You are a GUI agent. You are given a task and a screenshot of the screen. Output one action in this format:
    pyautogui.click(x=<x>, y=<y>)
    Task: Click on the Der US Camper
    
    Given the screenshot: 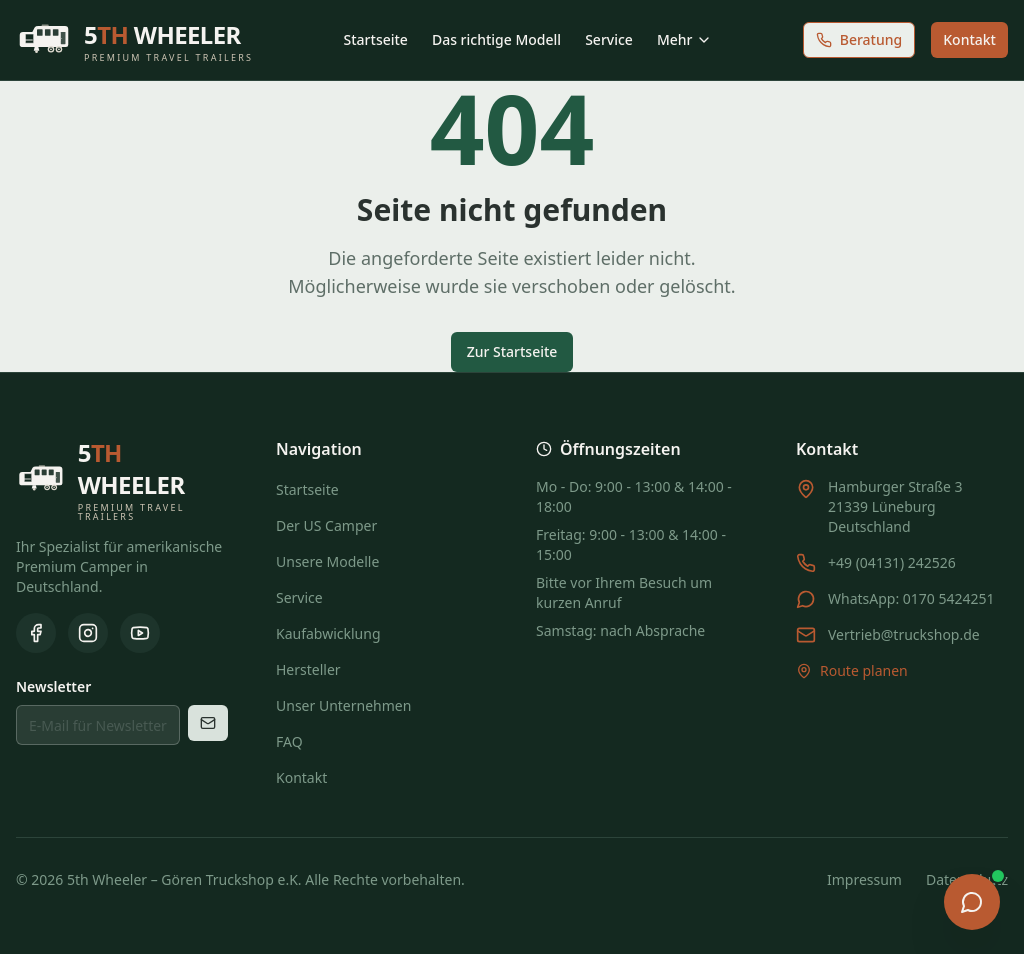 What is the action you would take?
    pyautogui.click(x=326, y=525)
    